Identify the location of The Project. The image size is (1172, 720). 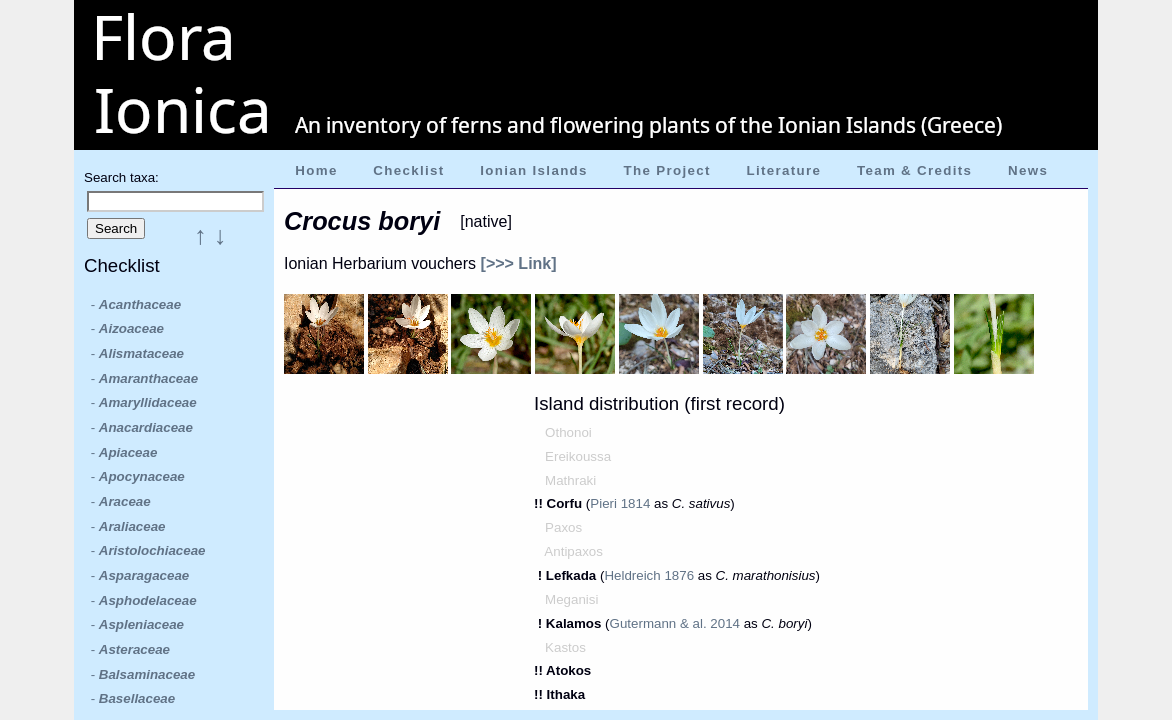
(667, 170).